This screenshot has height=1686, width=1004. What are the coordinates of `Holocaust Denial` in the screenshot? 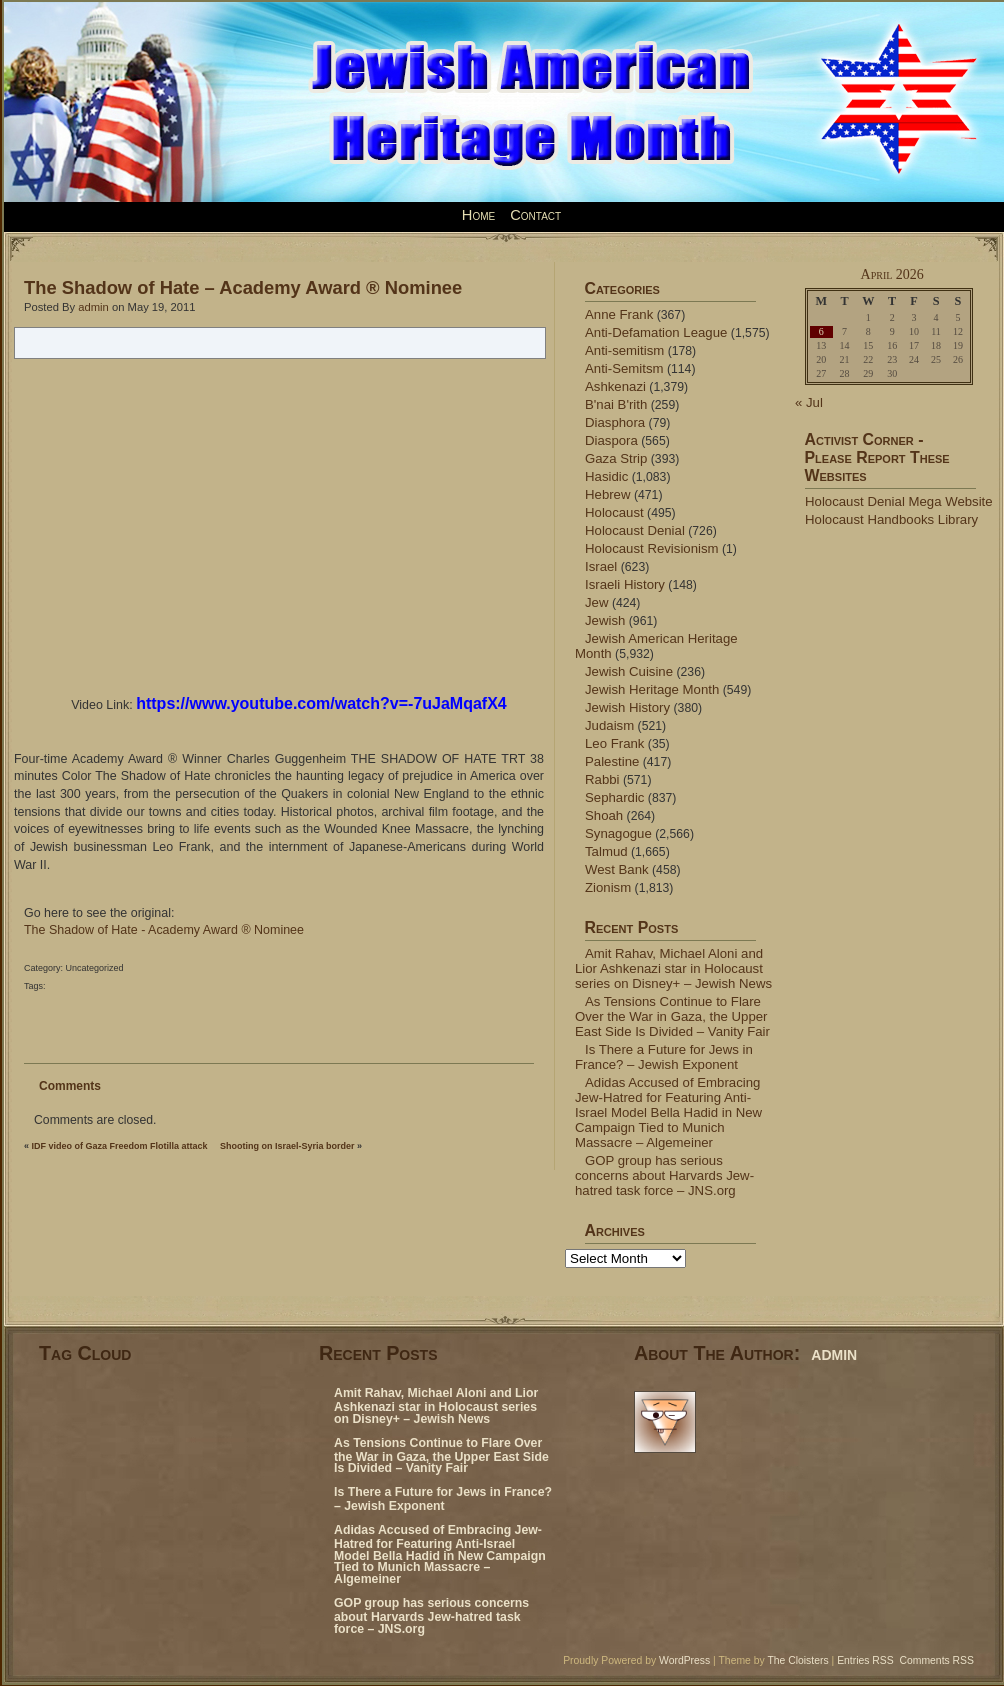 It's located at (635, 530).